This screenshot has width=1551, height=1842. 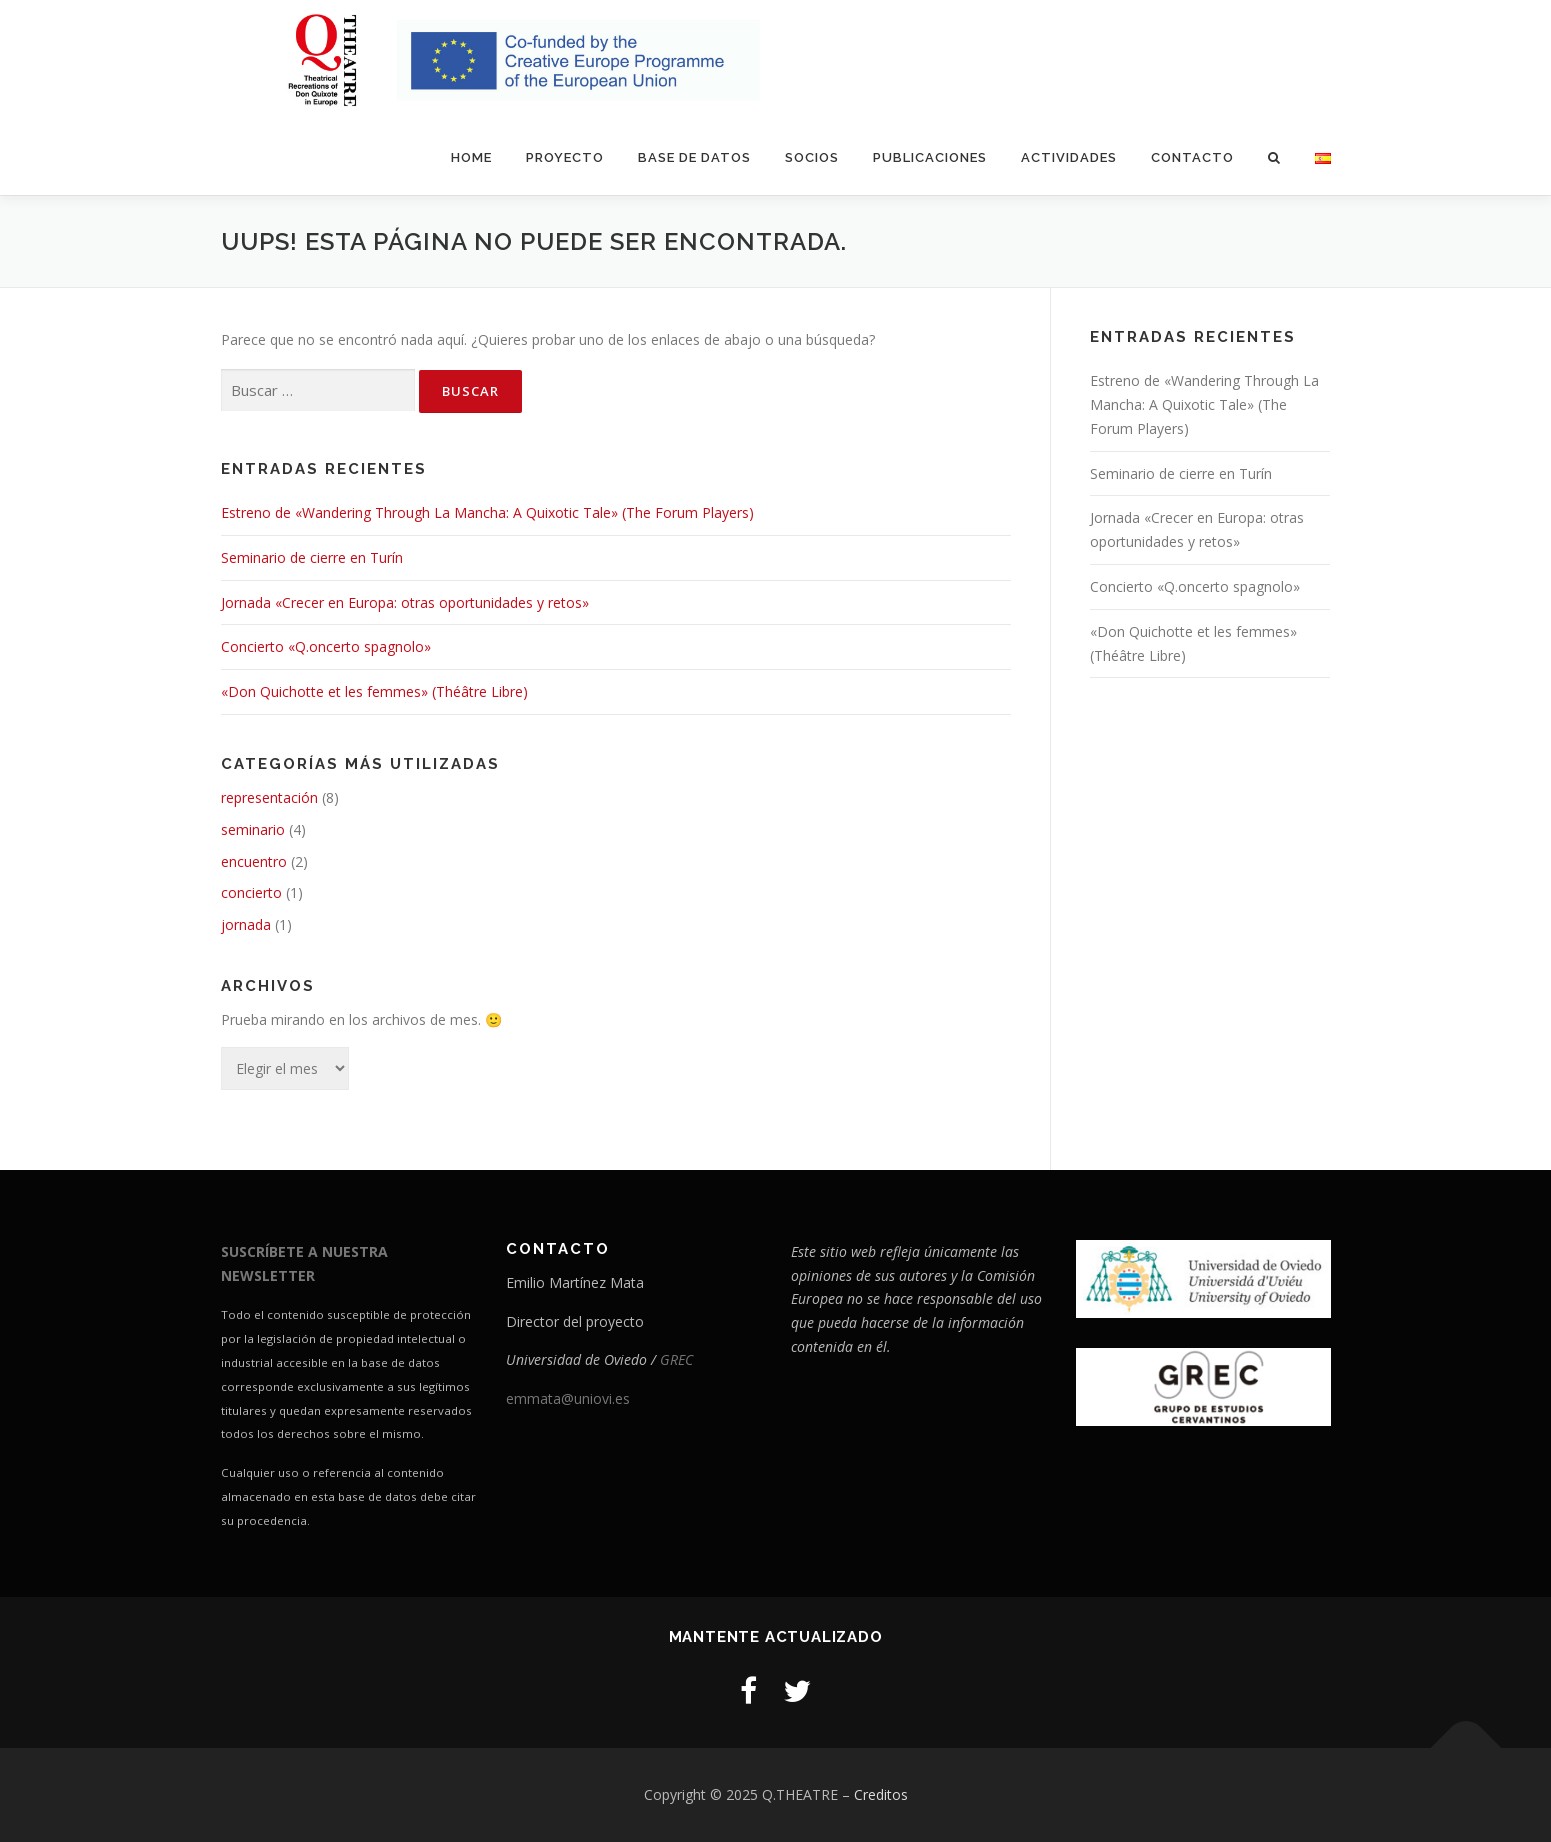 What do you see at coordinates (487, 512) in the screenshot?
I see `Estreno de «Wandering Through La Mancha: A Quixotic Tale» (The Forum Players)` at bounding box center [487, 512].